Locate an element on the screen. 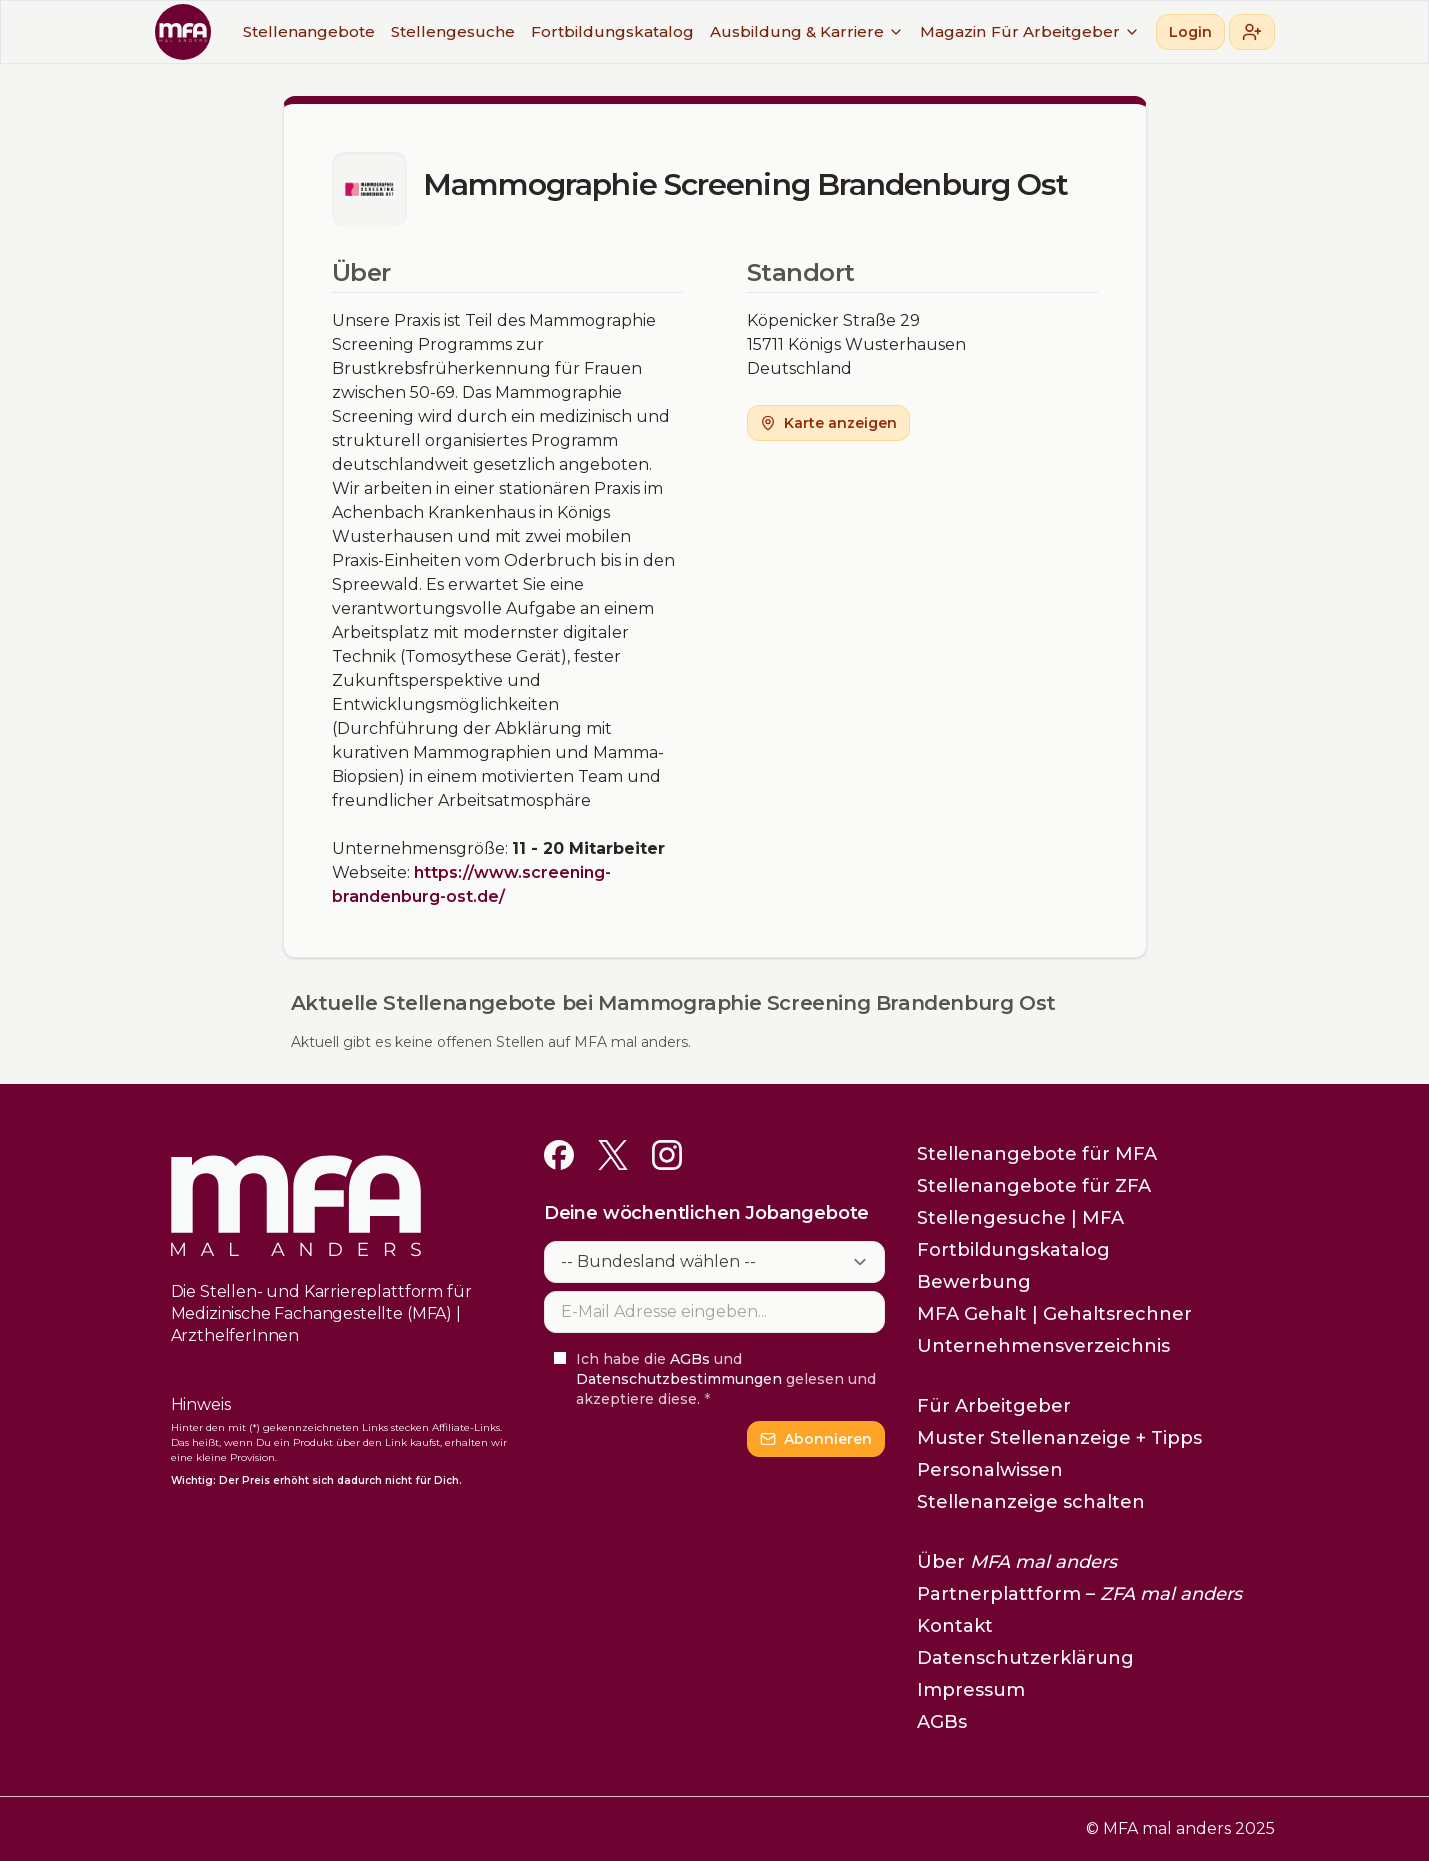 This screenshot has height=1861, width=1429. Impressum is located at coordinates (971, 1690).